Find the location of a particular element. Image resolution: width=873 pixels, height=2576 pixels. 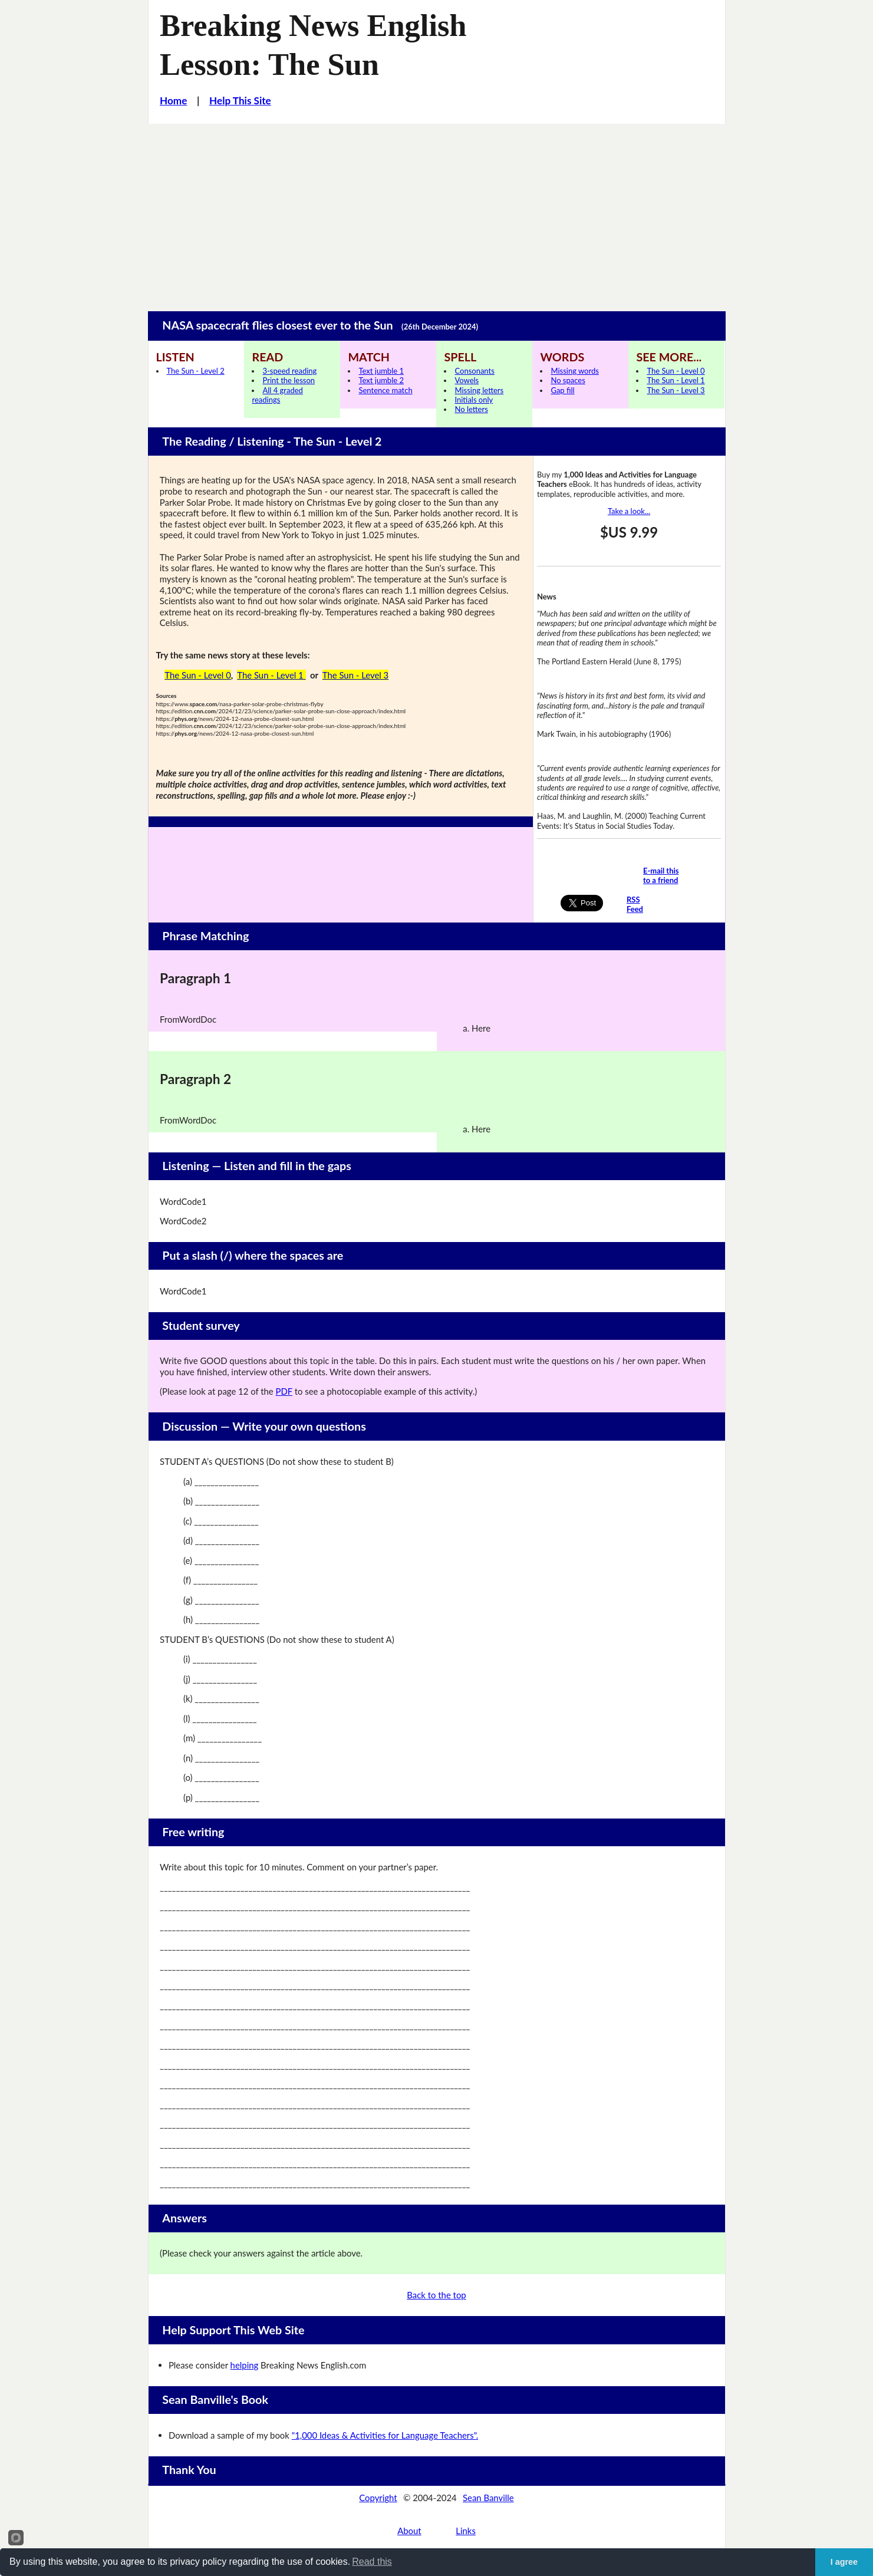

Read this is located at coordinates (372, 2562).